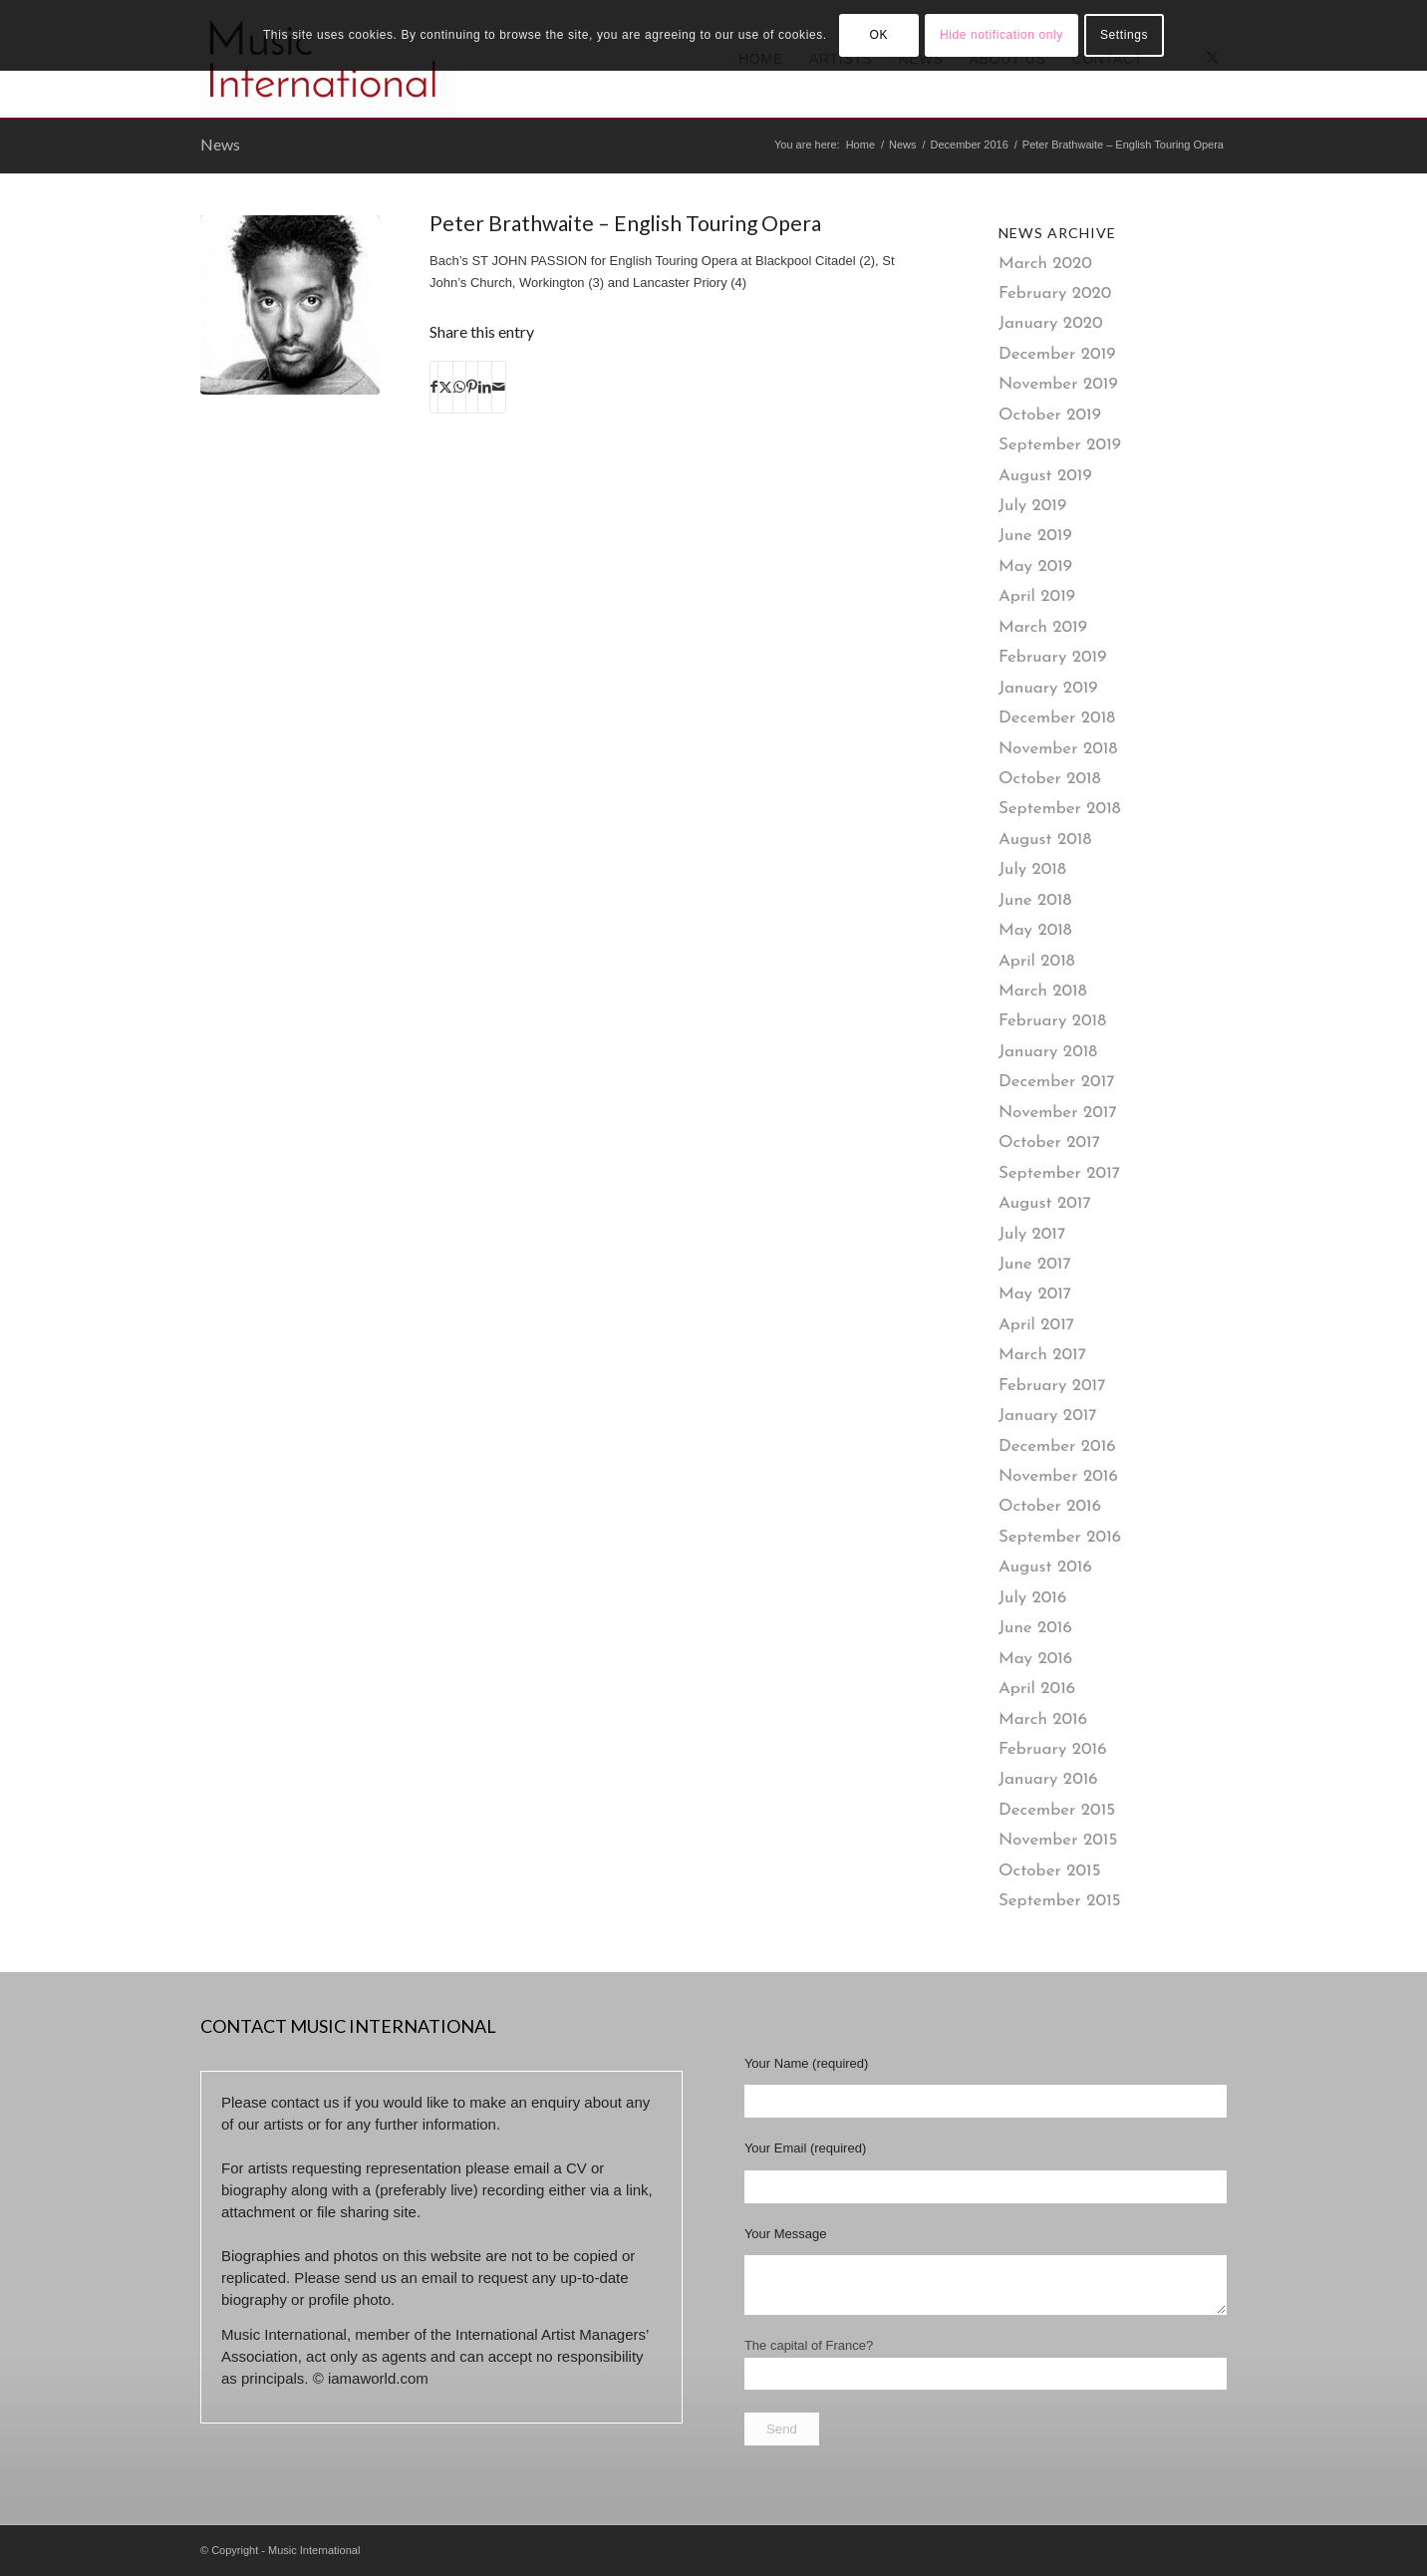 Image resolution: width=1427 pixels, height=2576 pixels. I want to click on January 2018, so click(1048, 1051).